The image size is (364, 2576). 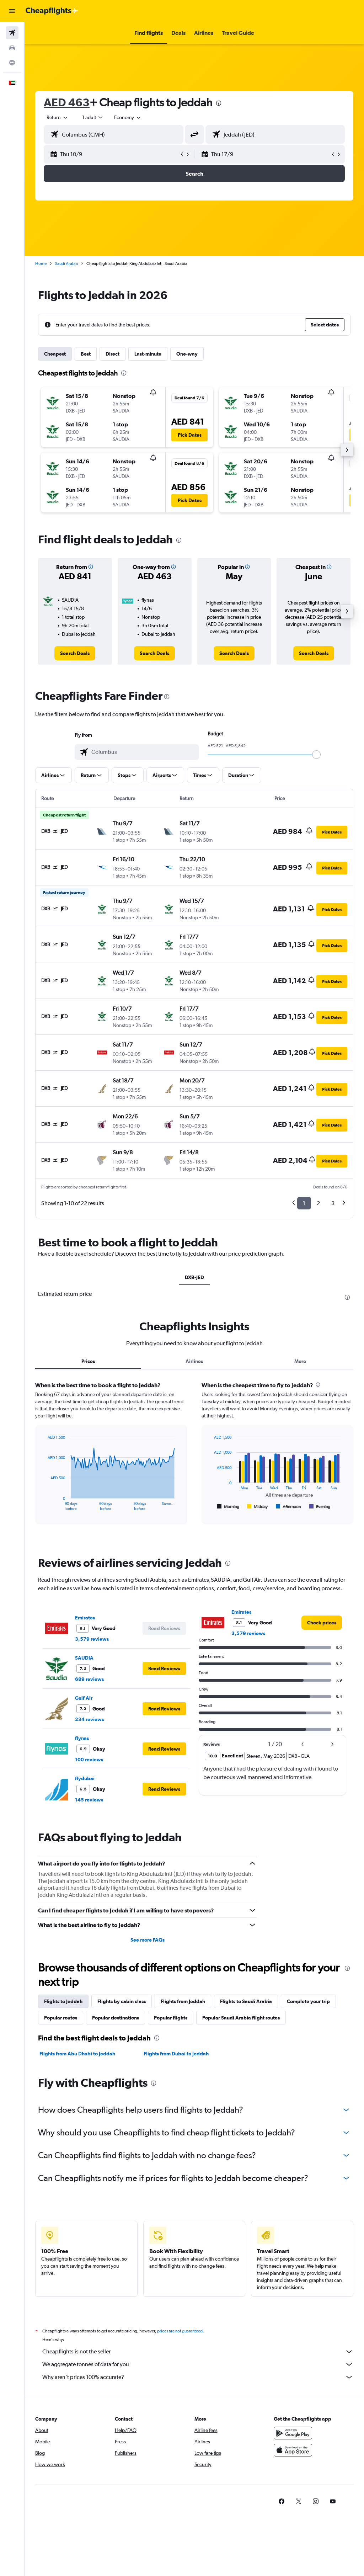 I want to click on More [tab], so click(x=300, y=1361).